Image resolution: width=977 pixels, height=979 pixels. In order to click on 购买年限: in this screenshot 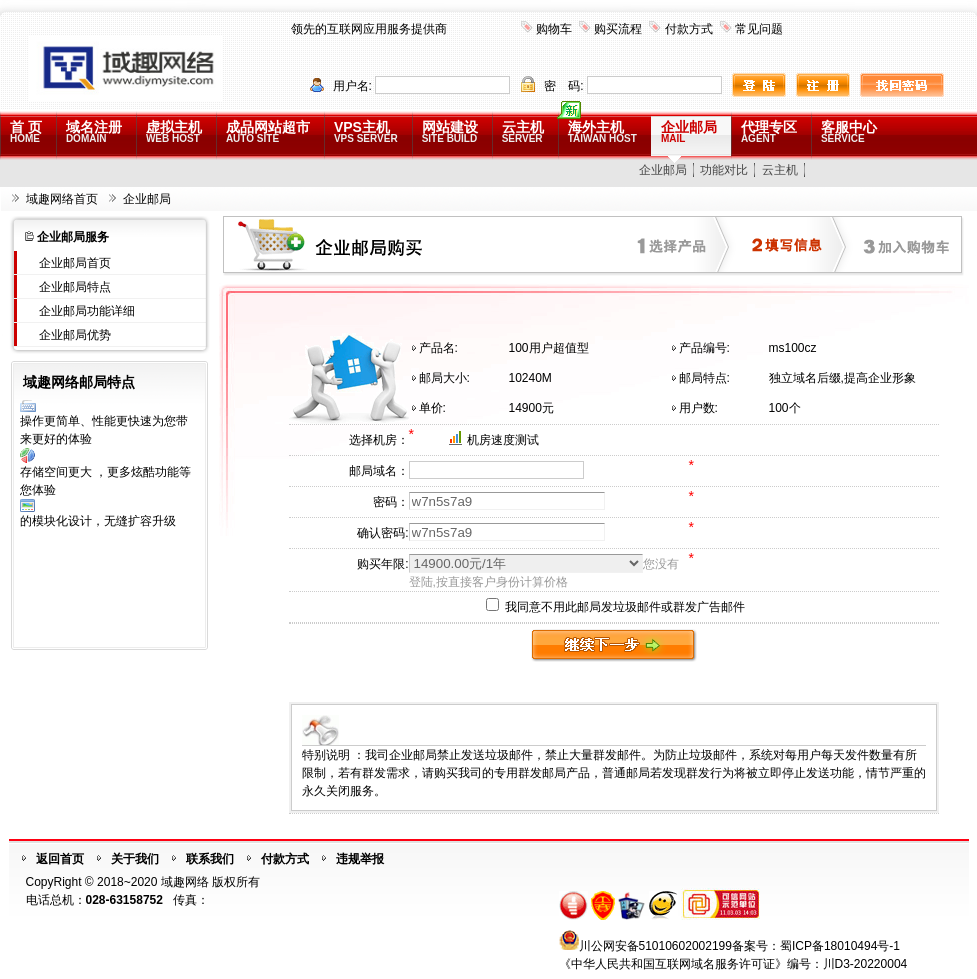, I will do `click(382, 564)`.